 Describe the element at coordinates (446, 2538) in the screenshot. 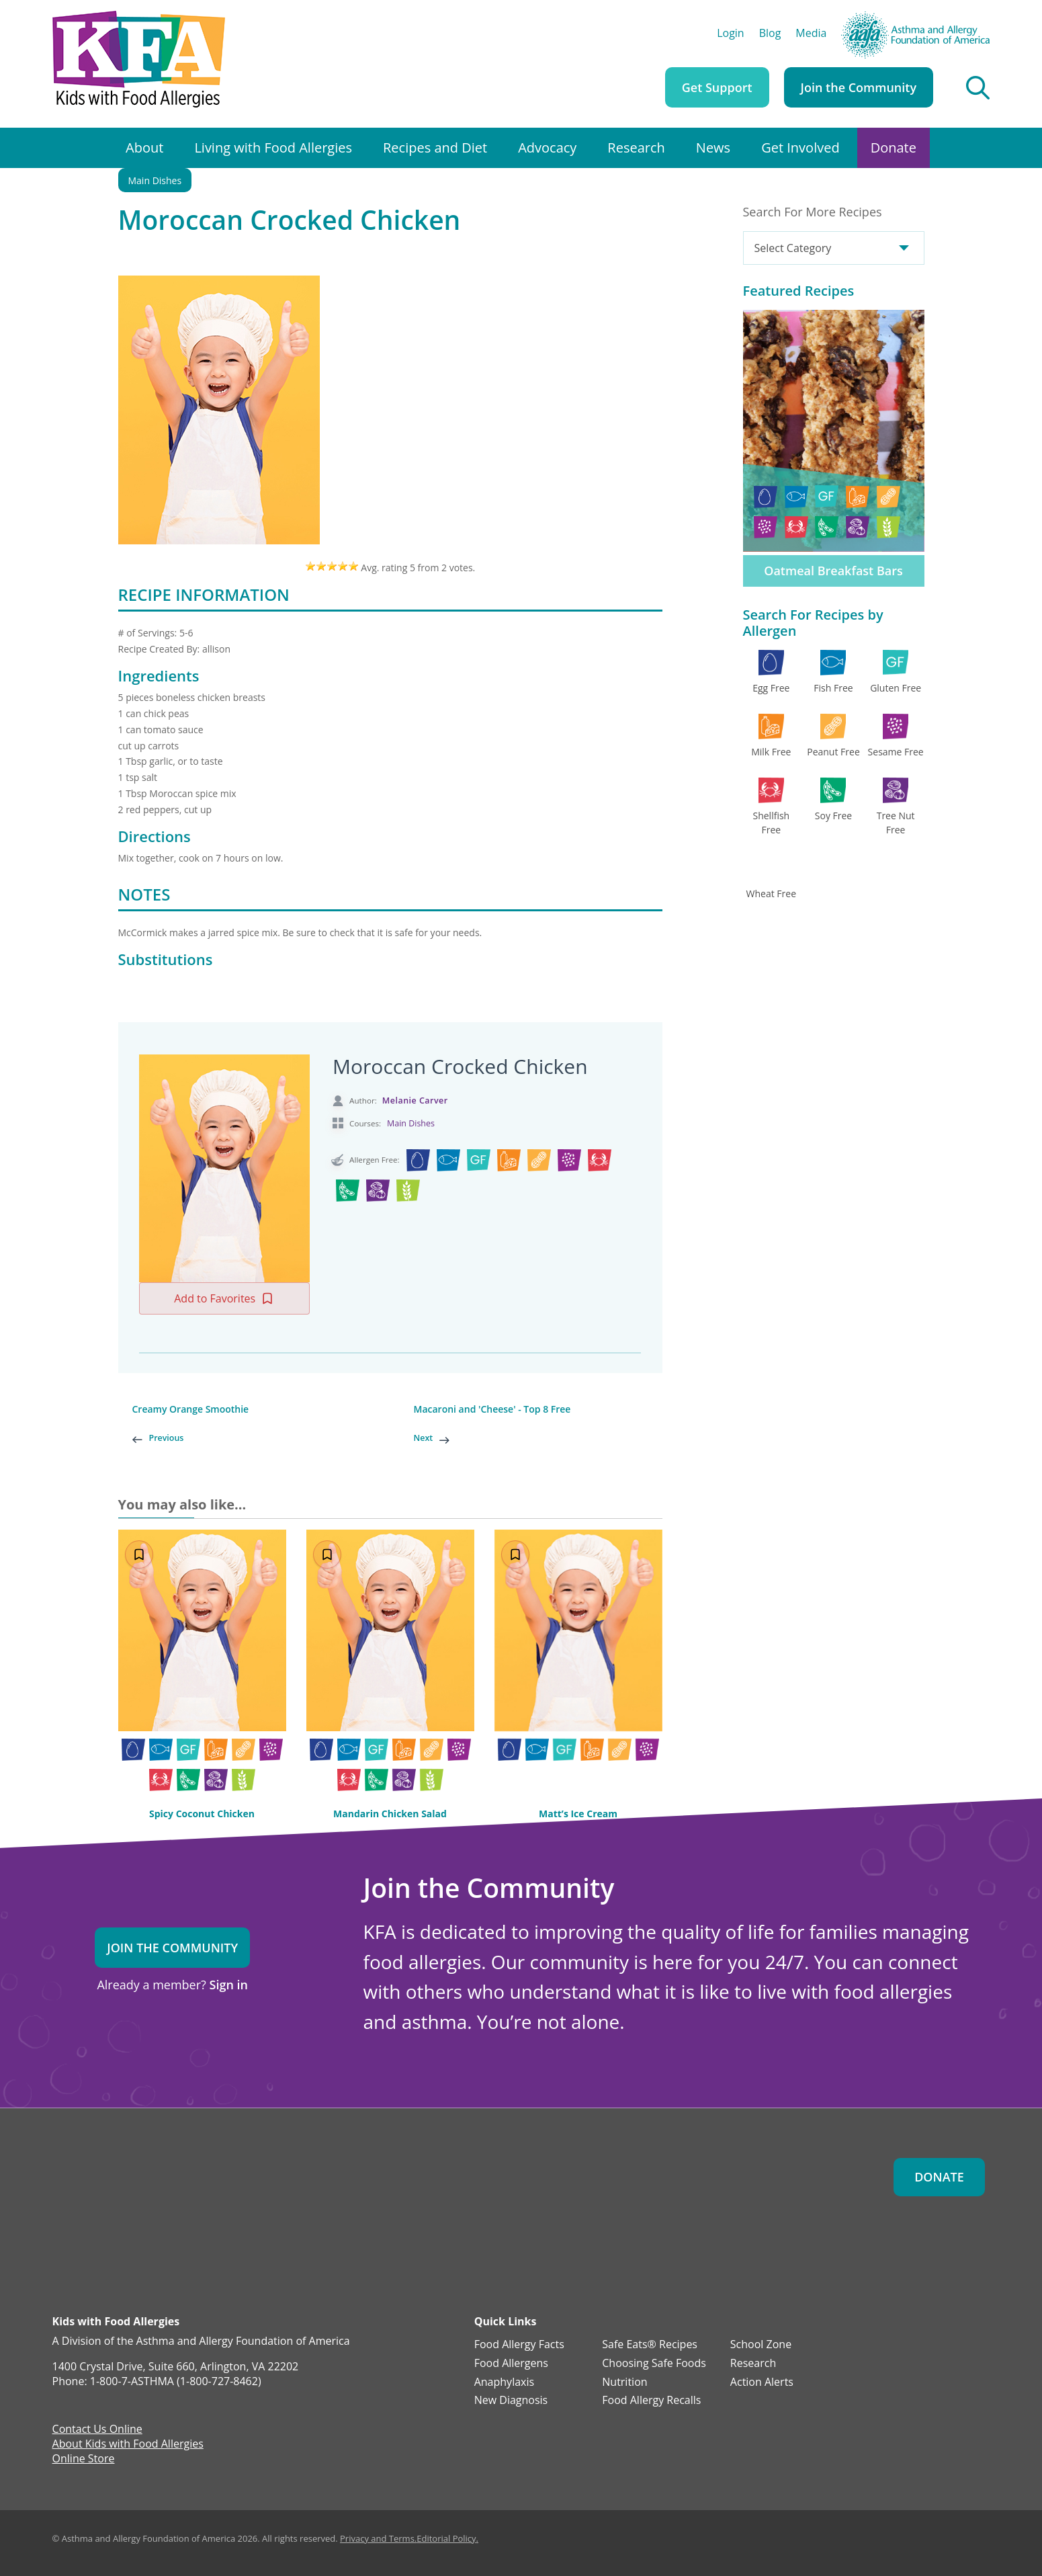

I see `Editorial Policy` at that location.